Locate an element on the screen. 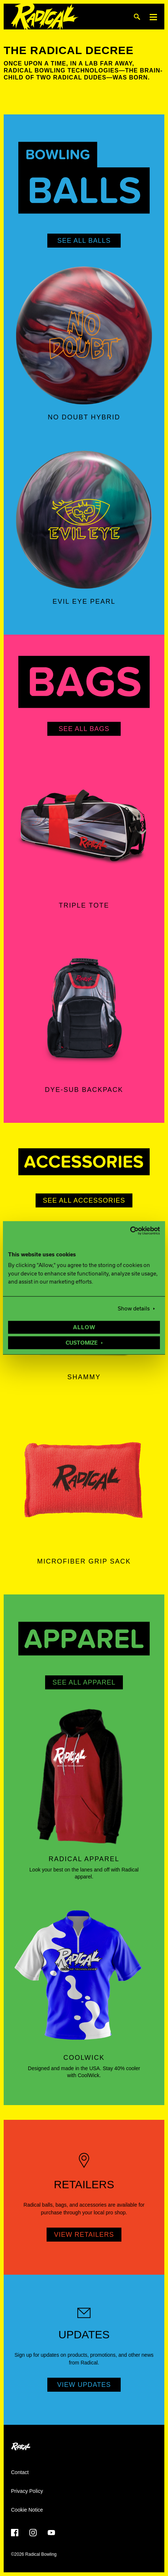  [Radical Bowling] is located at coordinates (45, 17).